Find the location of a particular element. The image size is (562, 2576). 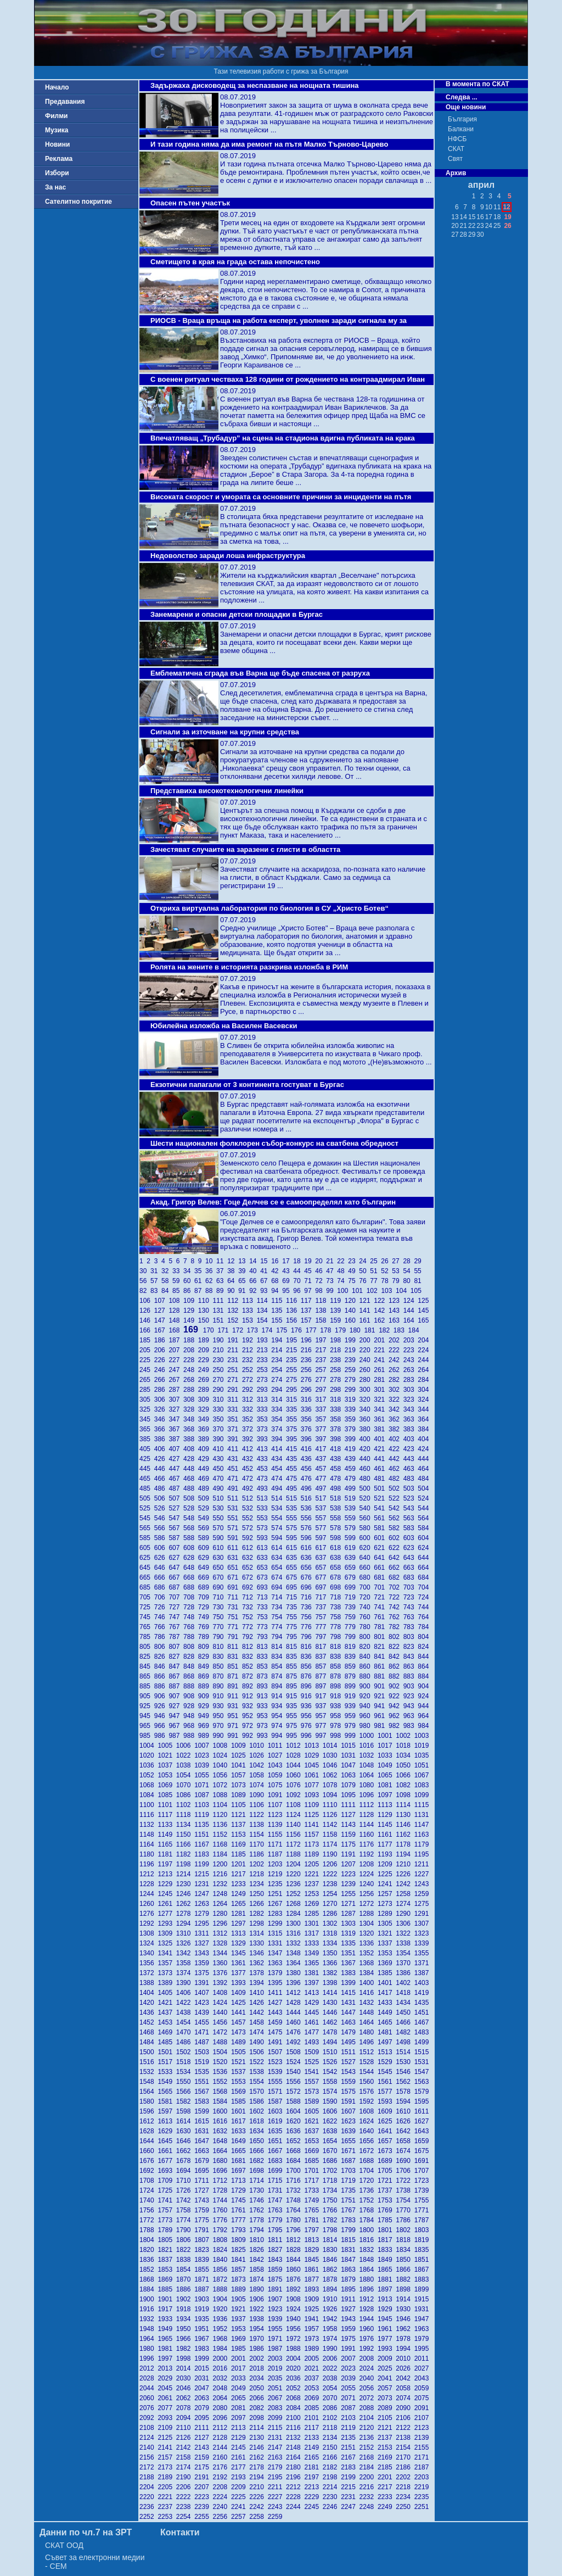

1579 is located at coordinates (422, 2091).